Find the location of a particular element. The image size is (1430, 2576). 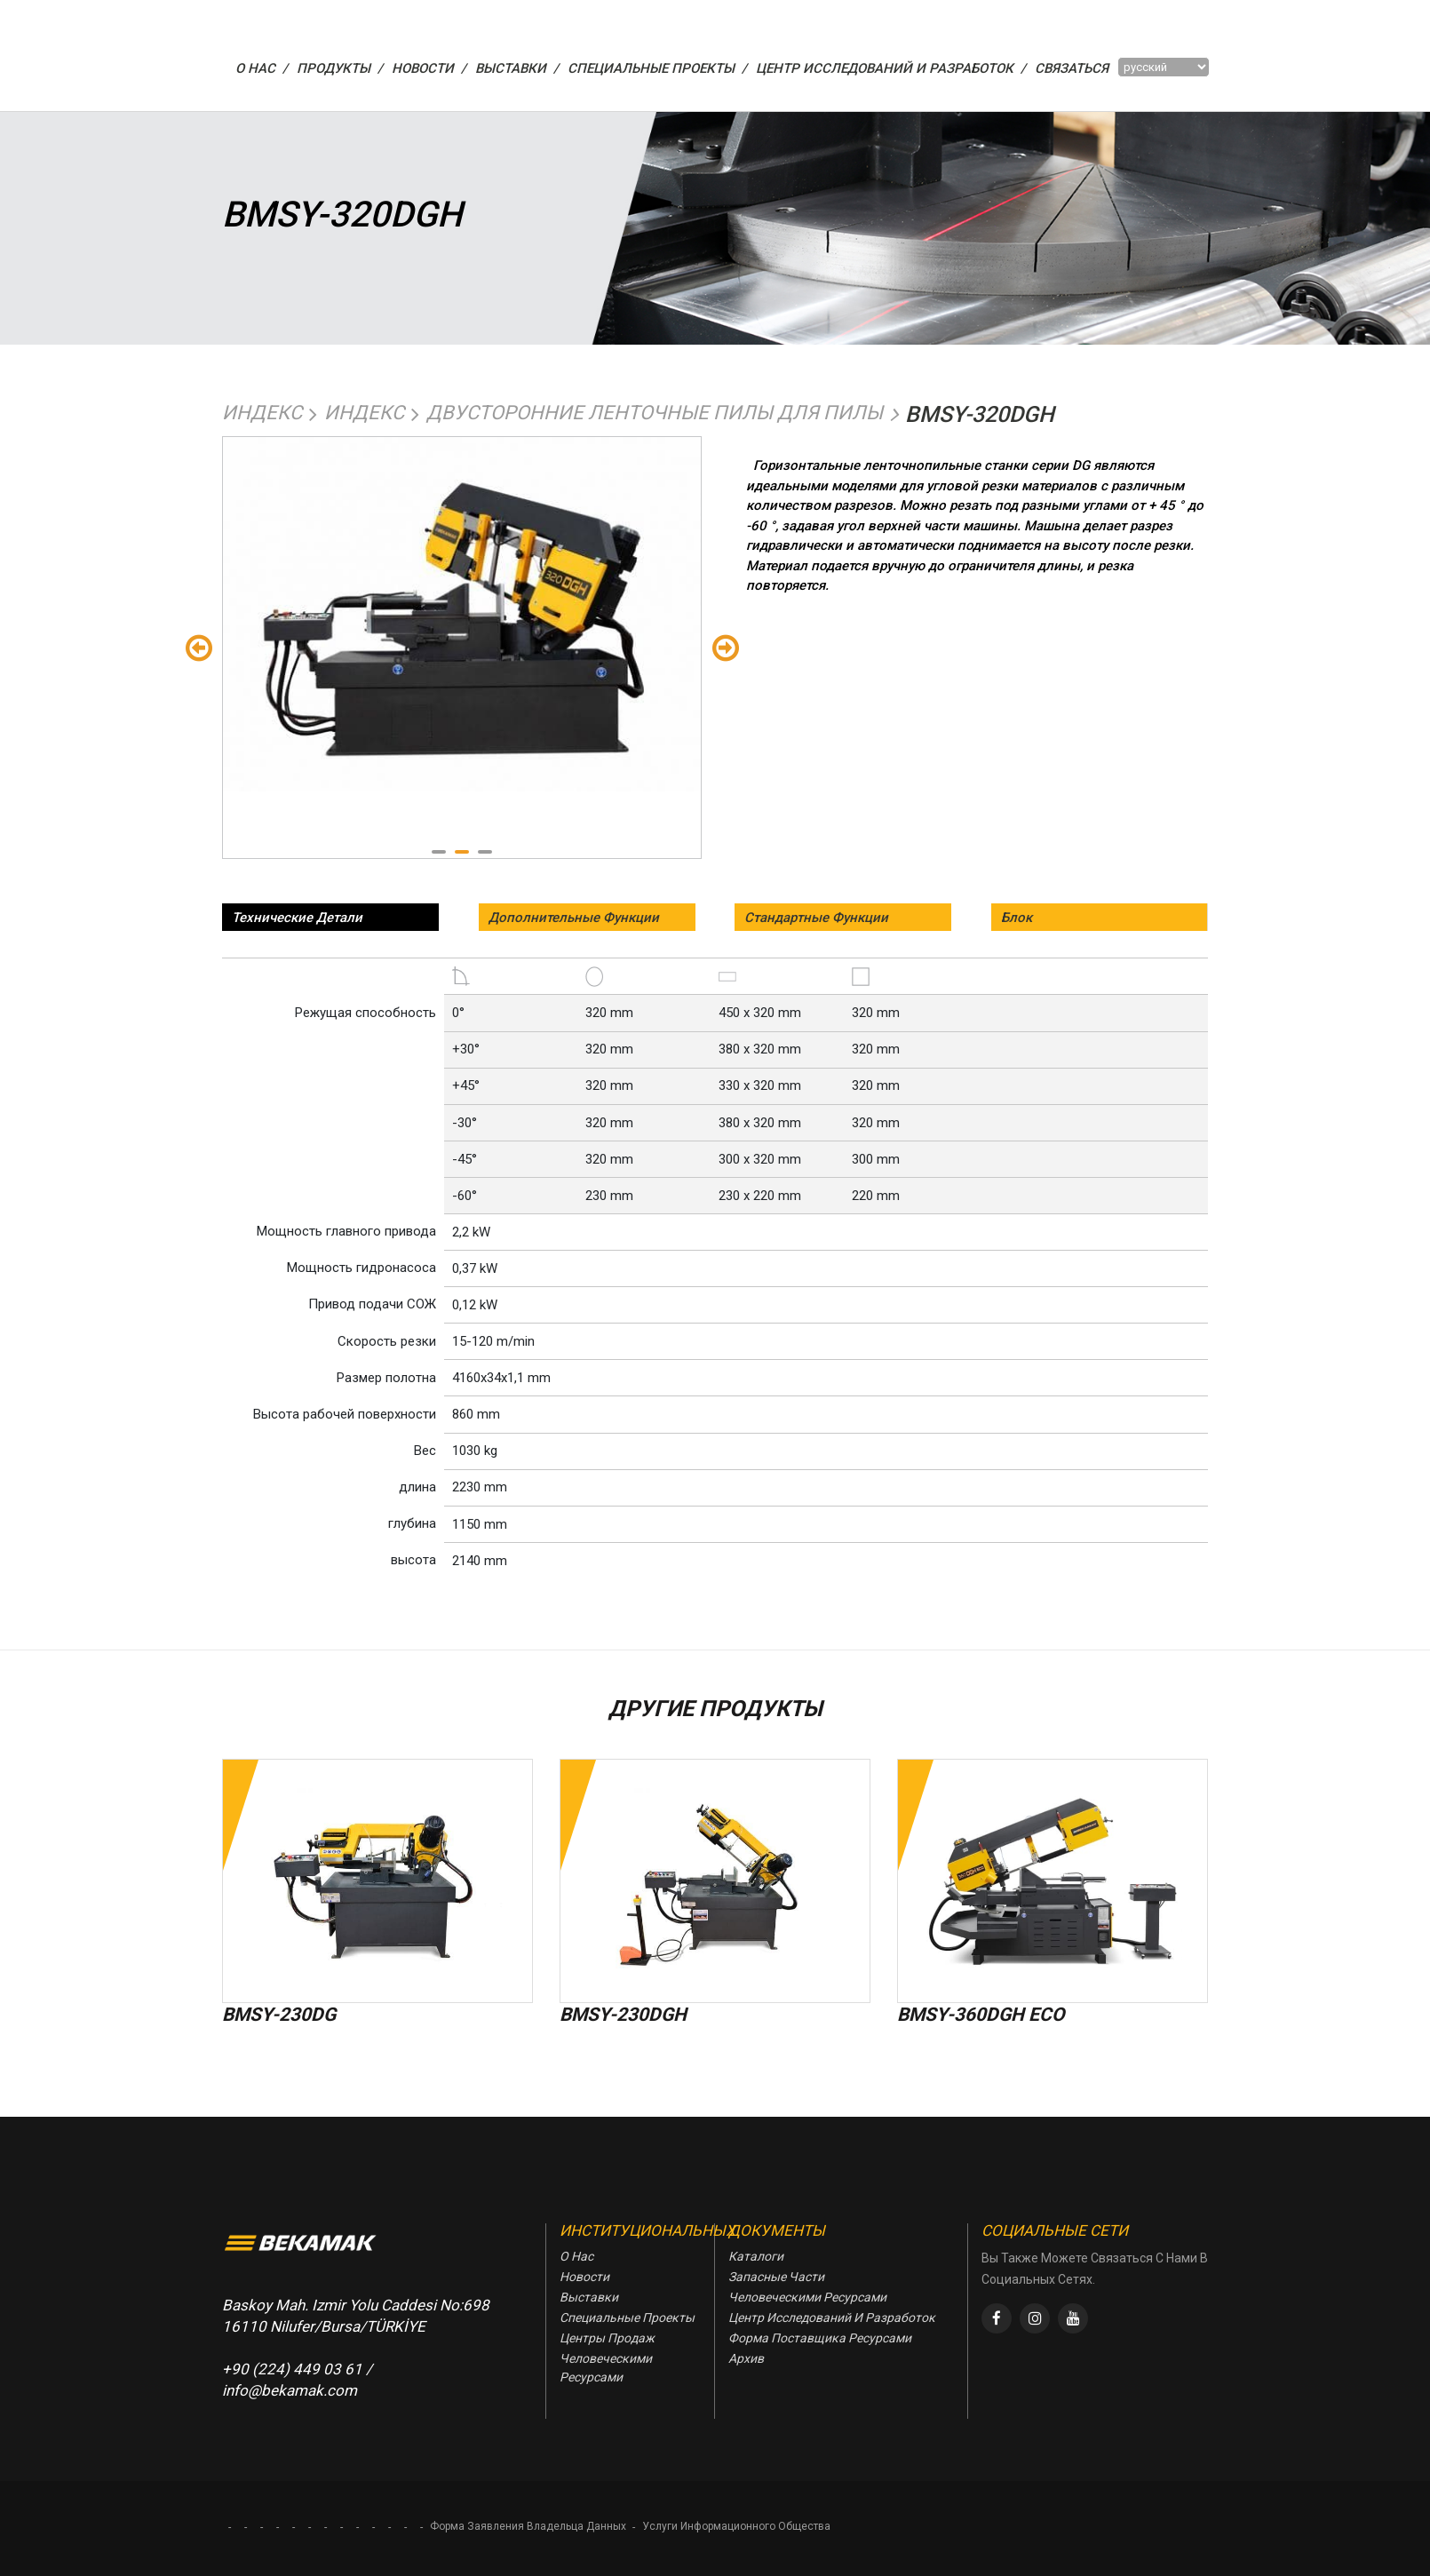

Форма Поставщика Ресурсами is located at coordinates (819, 2338).